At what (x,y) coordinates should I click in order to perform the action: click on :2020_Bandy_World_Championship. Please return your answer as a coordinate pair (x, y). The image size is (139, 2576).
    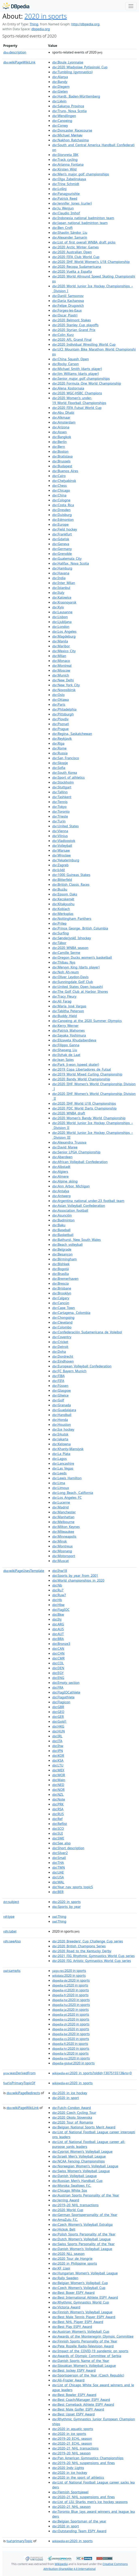
    Looking at the image, I should click on (81, 1079).